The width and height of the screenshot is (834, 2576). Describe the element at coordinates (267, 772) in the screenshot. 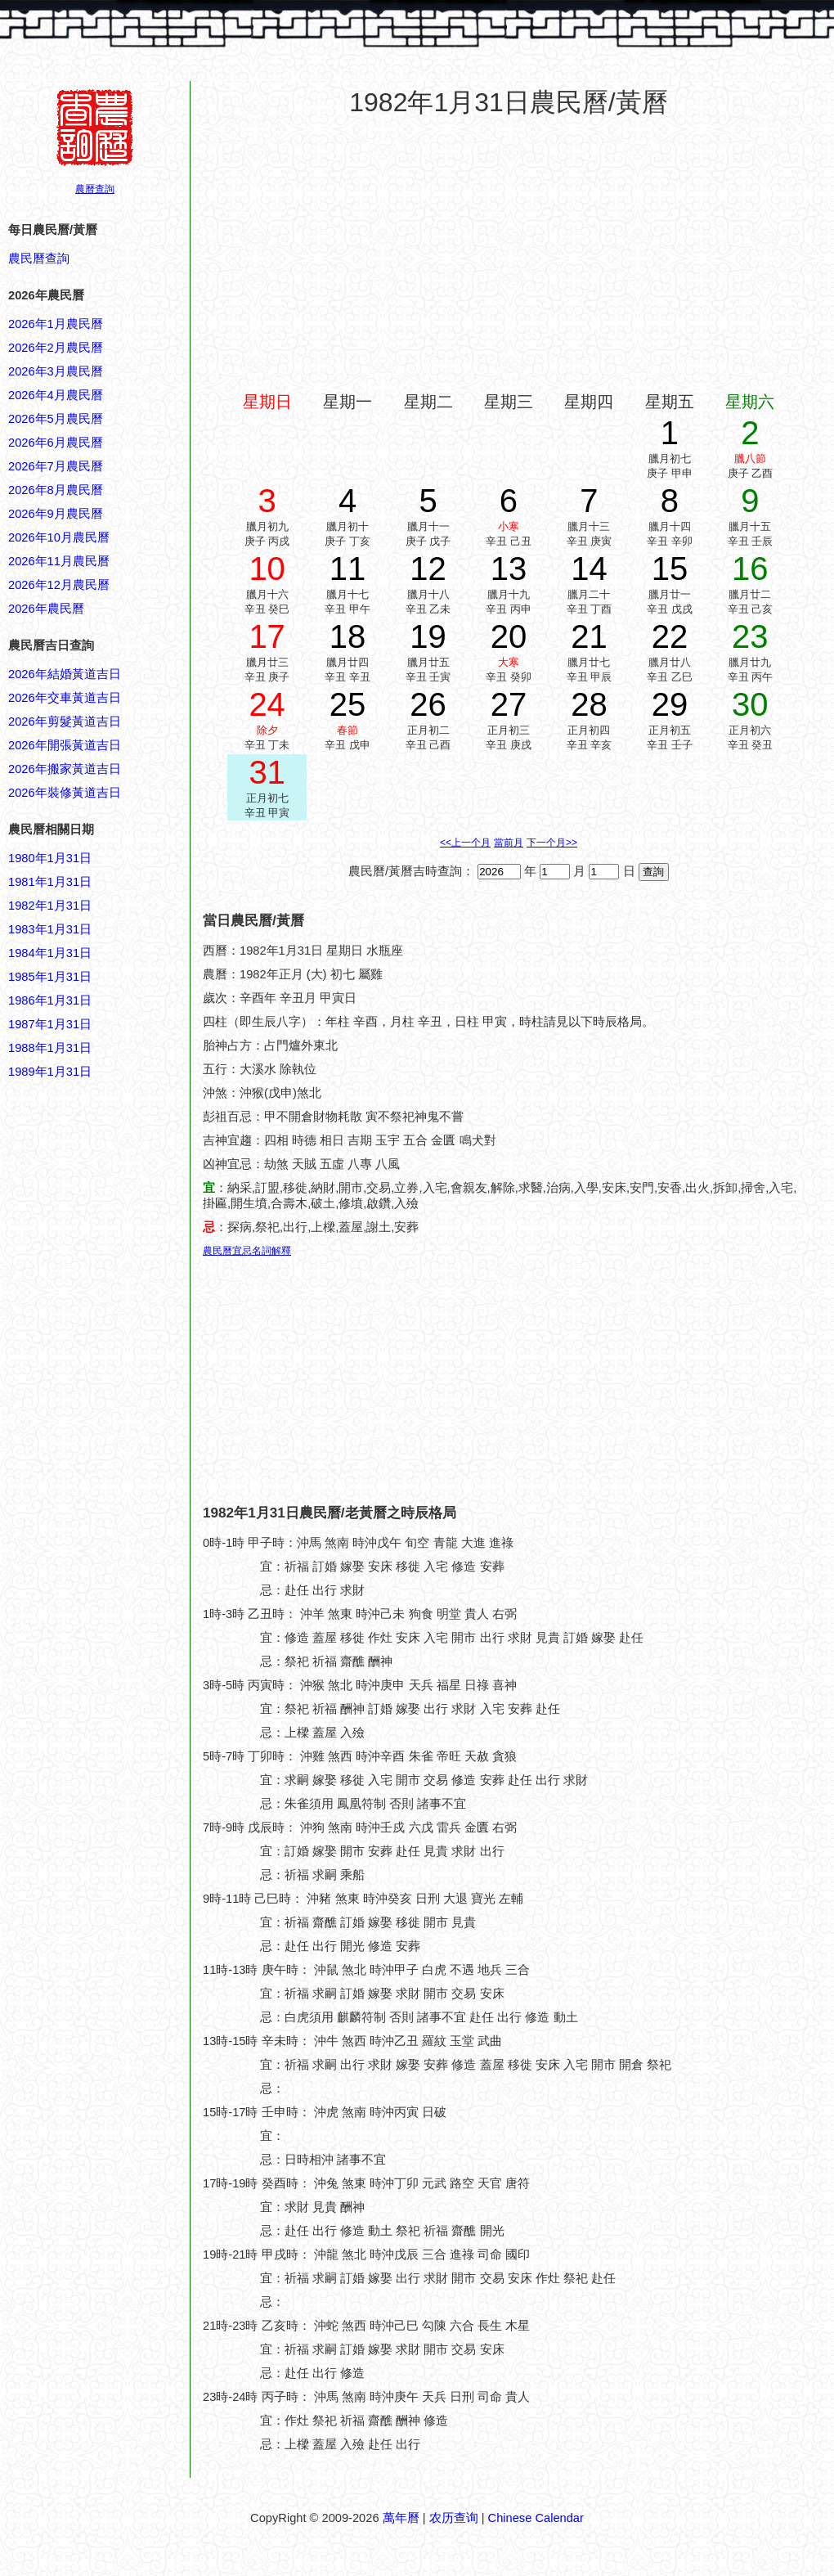

I see `31` at that location.